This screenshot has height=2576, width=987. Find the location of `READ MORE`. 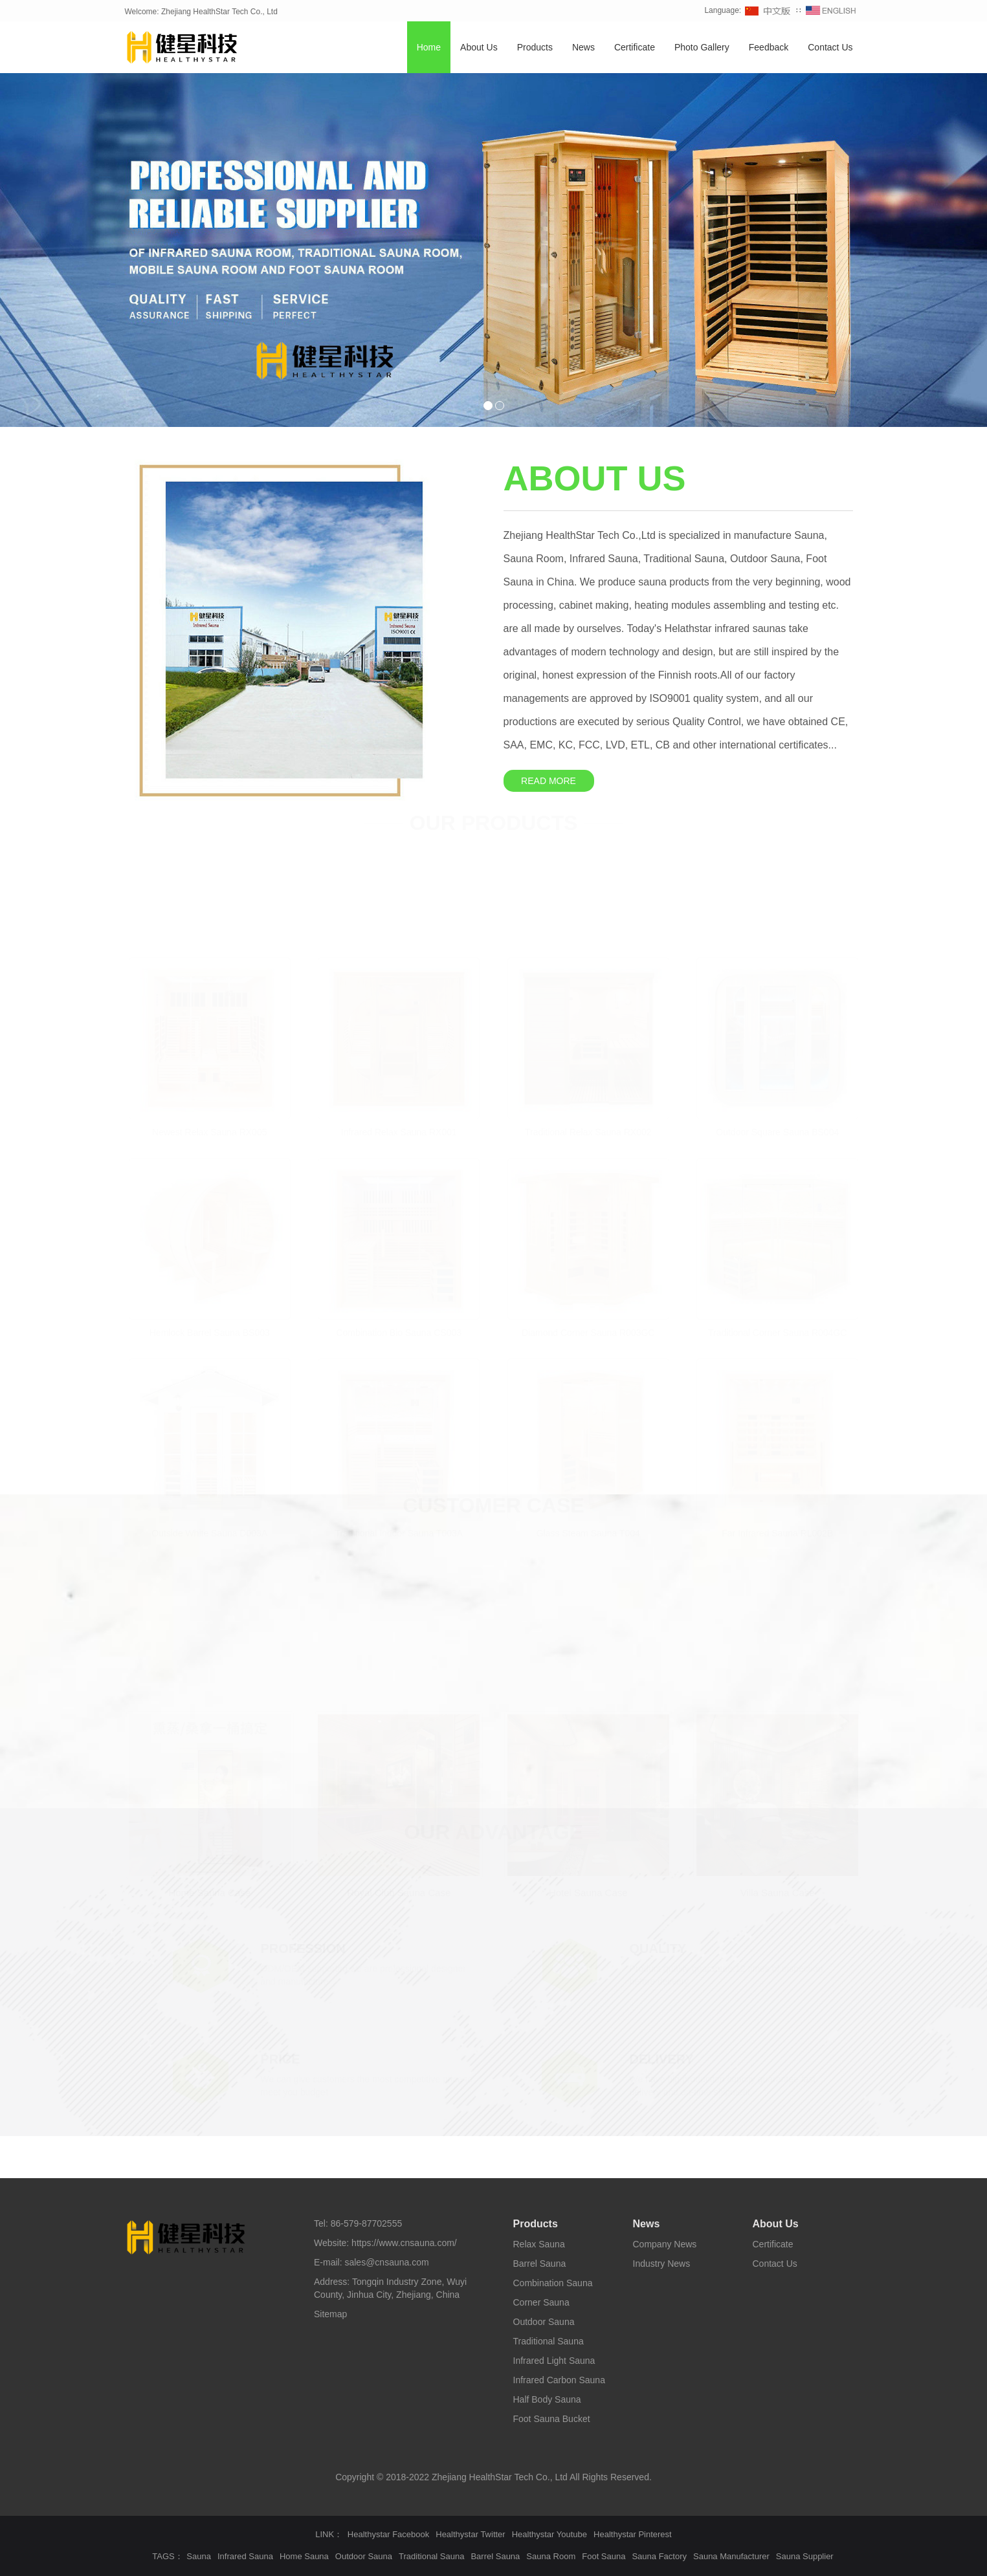

READ MORE is located at coordinates (548, 781).